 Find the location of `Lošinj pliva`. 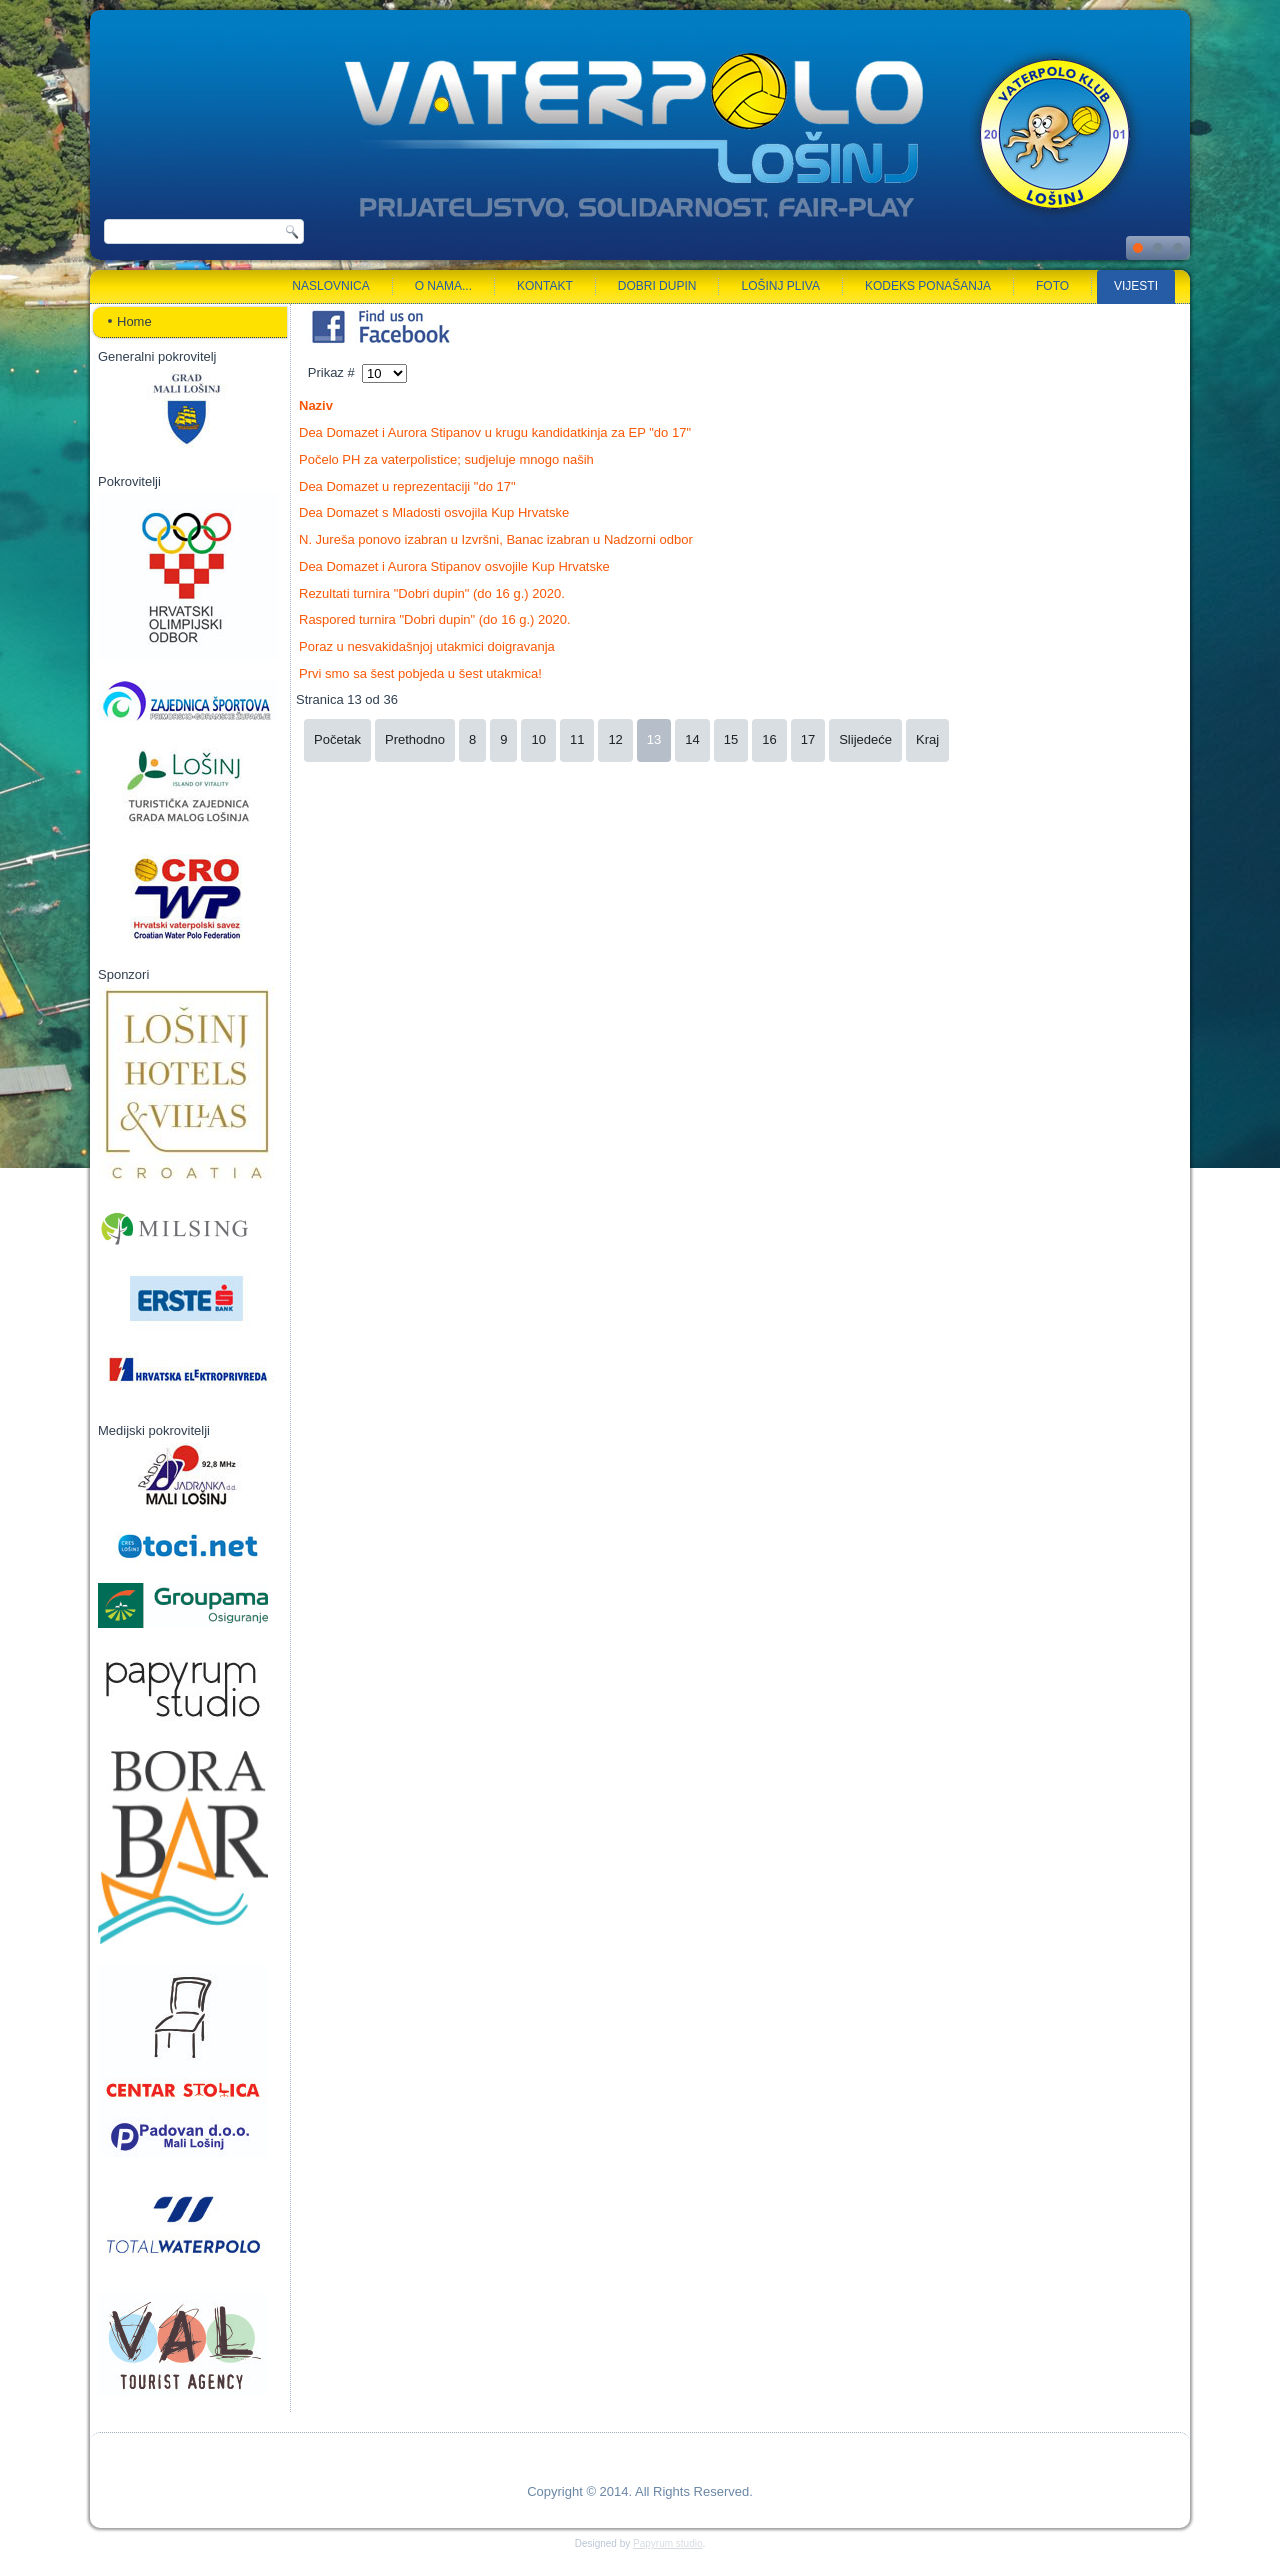

Lošinj pliva is located at coordinates (780, 286).